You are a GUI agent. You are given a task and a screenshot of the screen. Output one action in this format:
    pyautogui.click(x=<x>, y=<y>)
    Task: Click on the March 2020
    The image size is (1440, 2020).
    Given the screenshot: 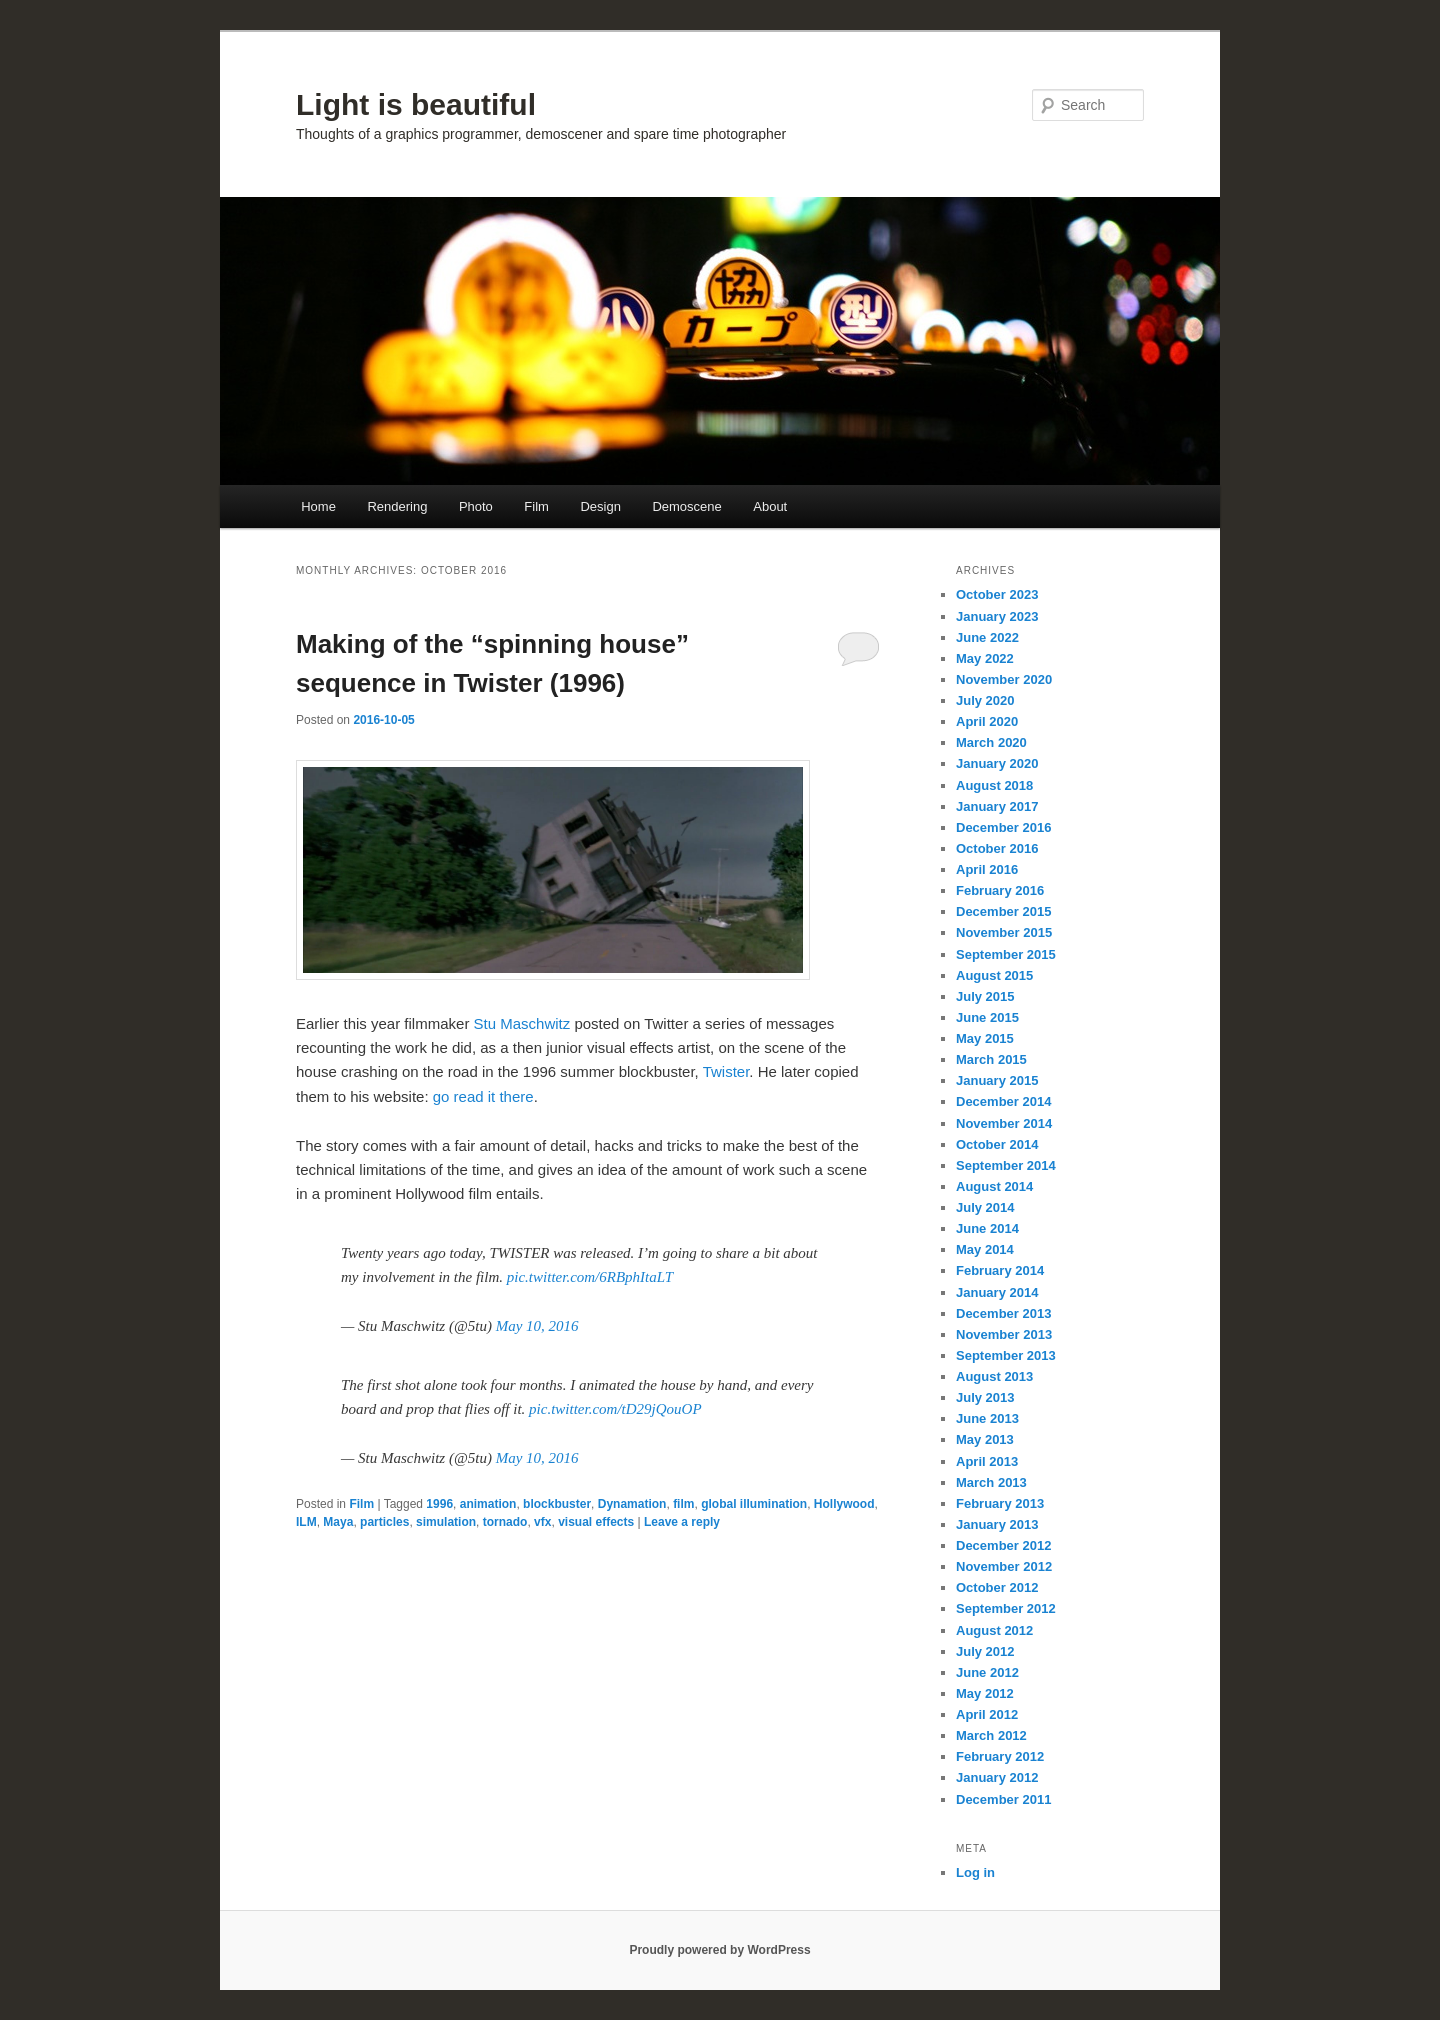 What is the action you would take?
    pyautogui.click(x=991, y=742)
    